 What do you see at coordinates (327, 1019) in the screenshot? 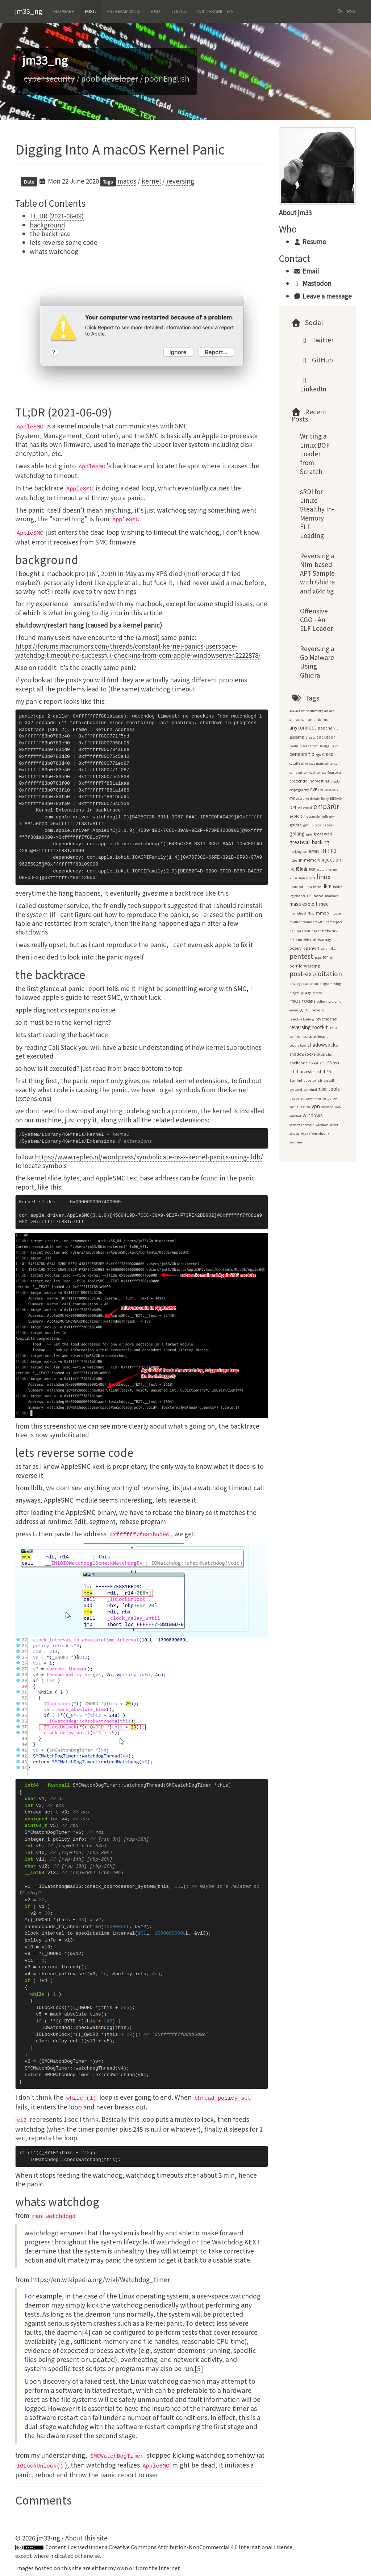
I see `reverse shell` at bounding box center [327, 1019].